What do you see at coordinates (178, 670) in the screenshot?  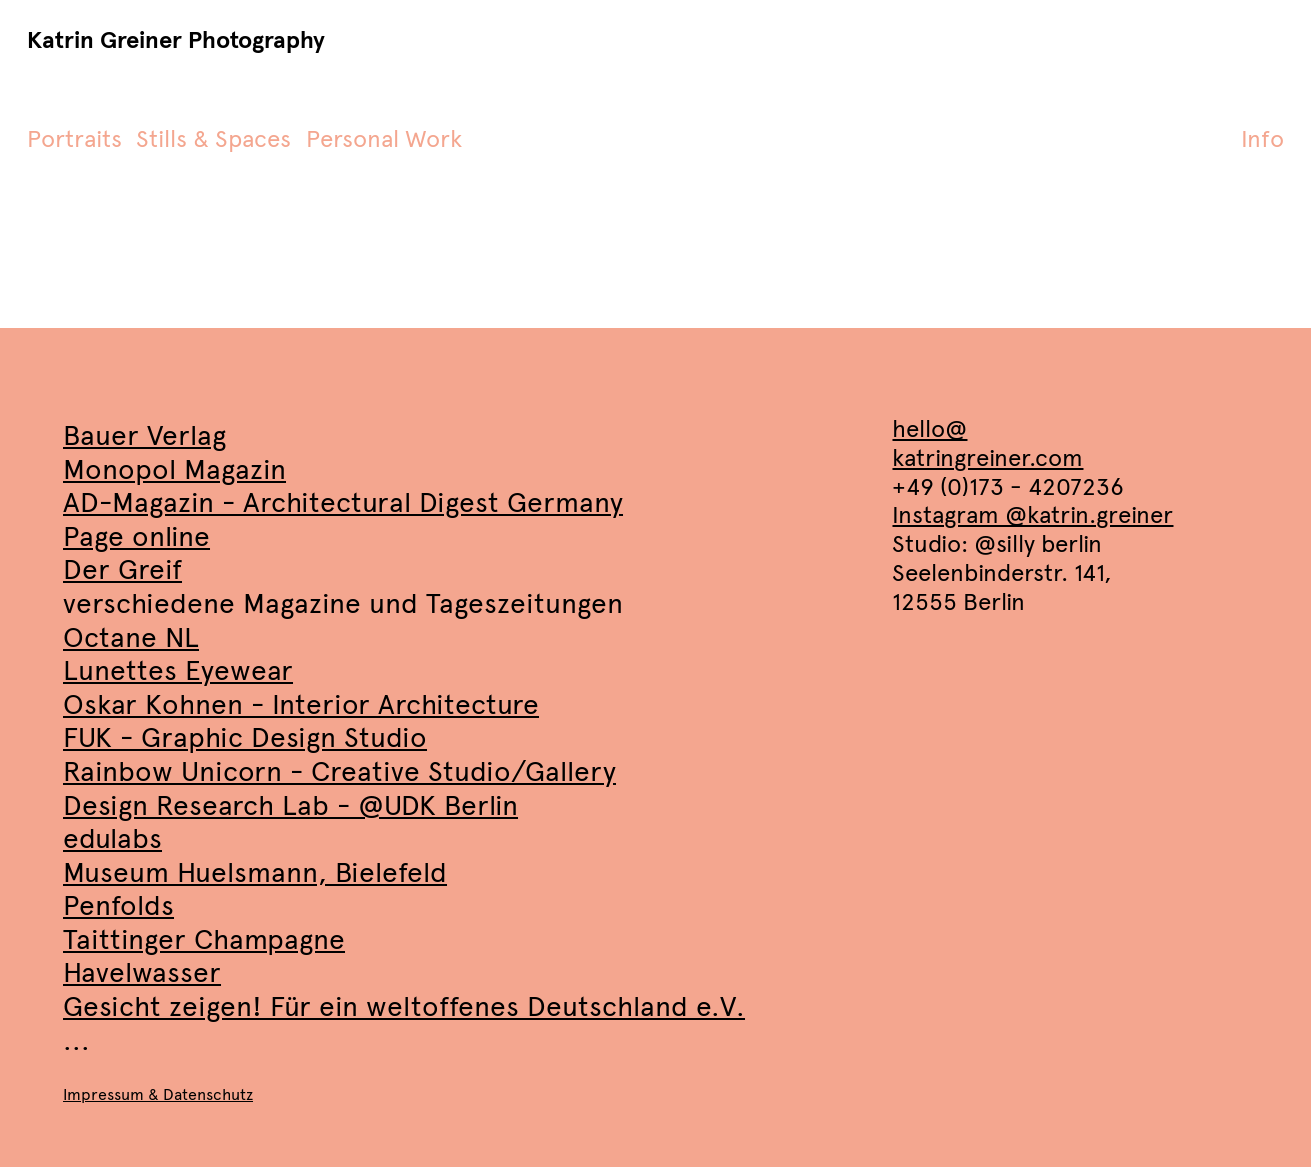 I see `Lunettes Eyewear` at bounding box center [178, 670].